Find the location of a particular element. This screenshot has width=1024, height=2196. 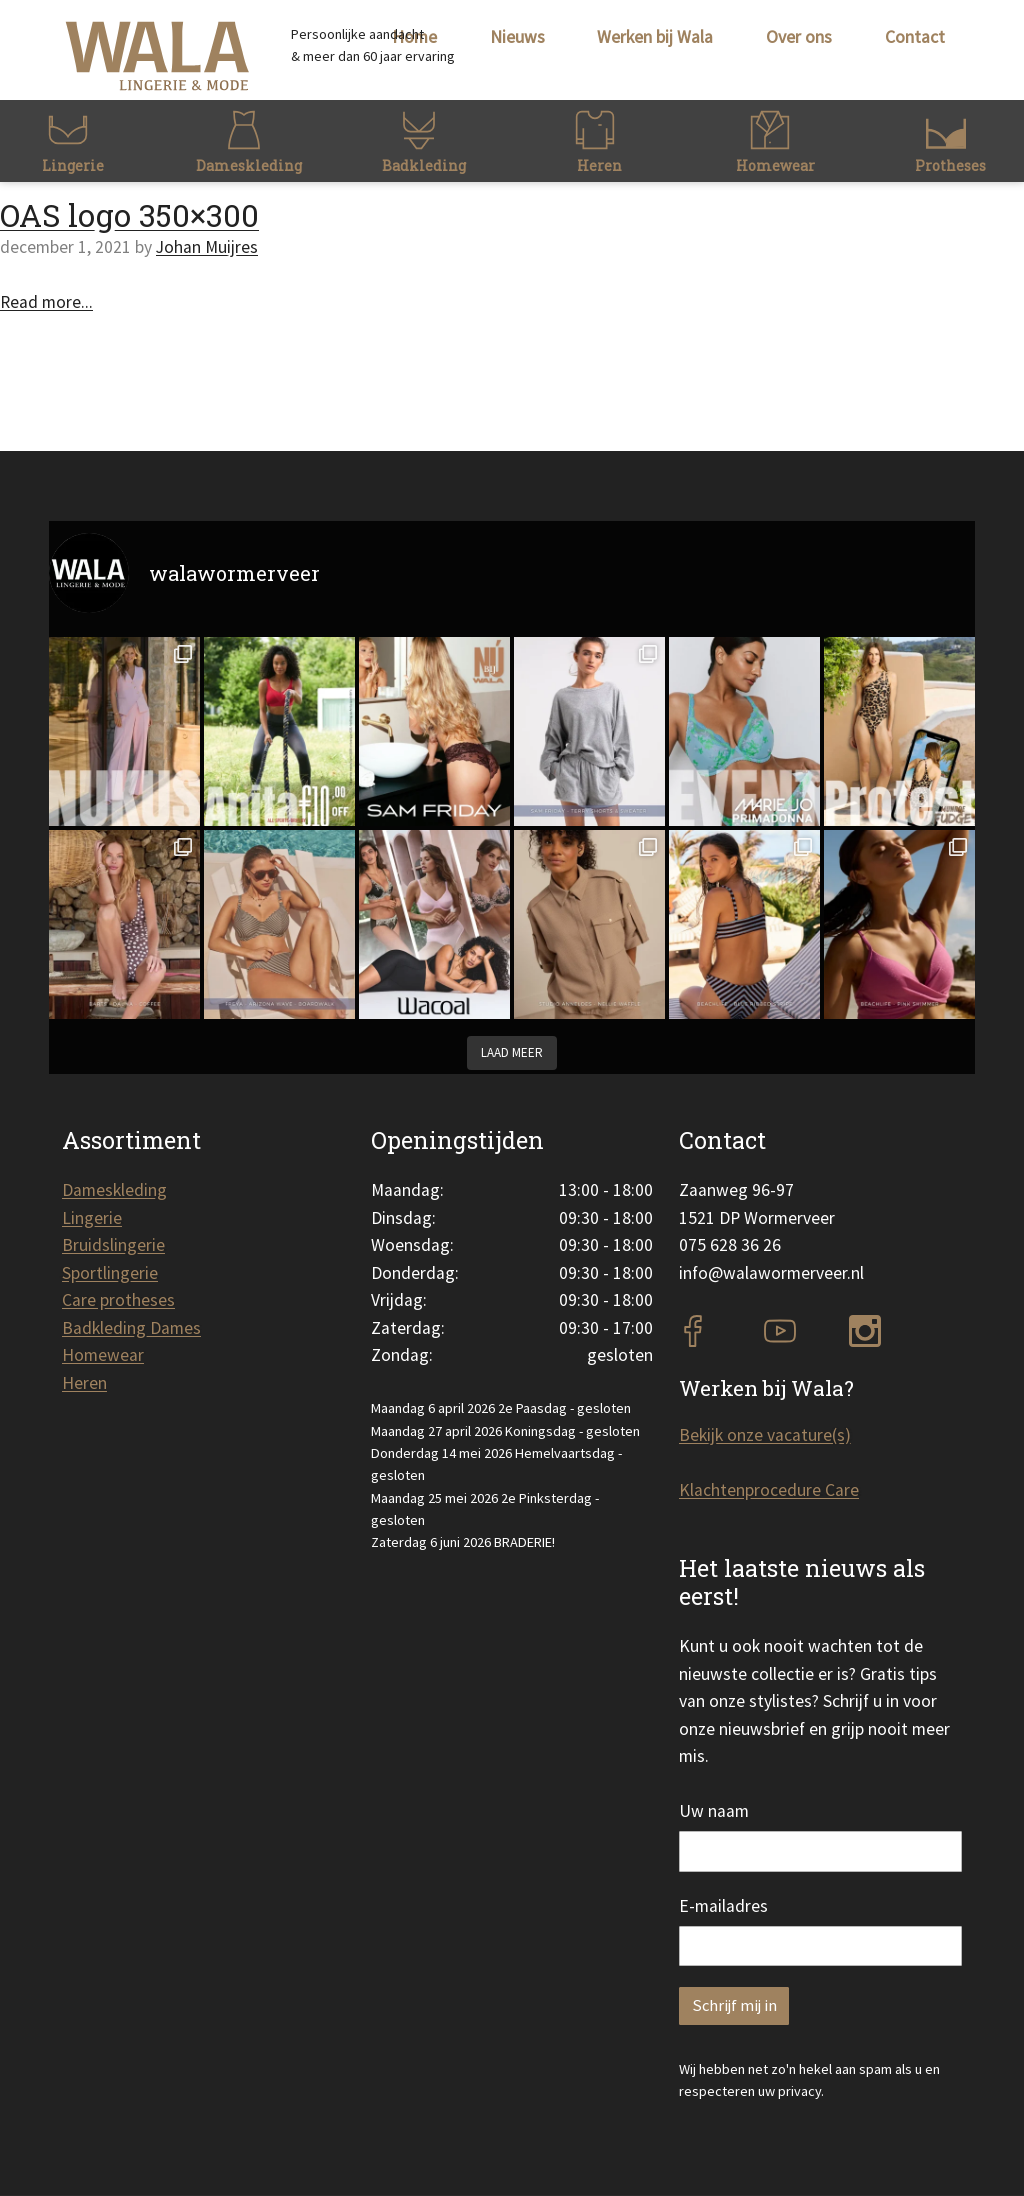

Klachtenprocedure Care is located at coordinates (769, 1490).